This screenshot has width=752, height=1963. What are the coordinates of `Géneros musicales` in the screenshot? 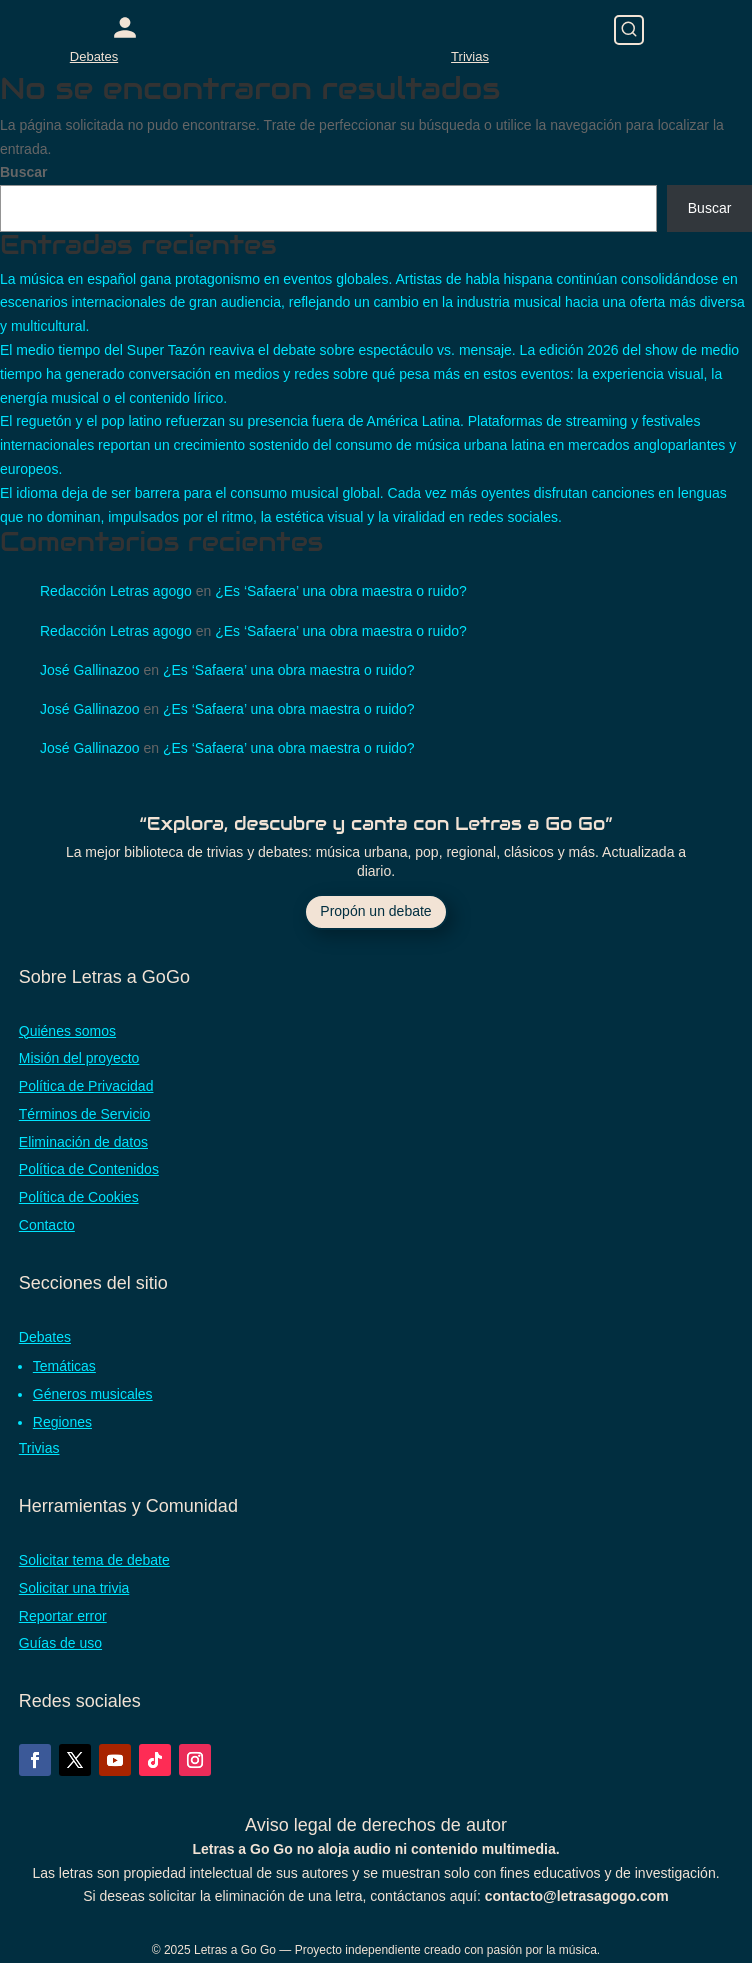 It's located at (93, 1394).